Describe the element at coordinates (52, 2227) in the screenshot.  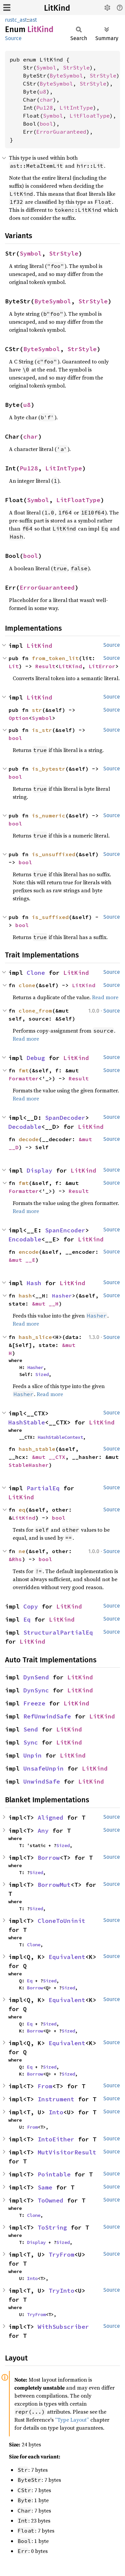
I see `ToString` at that location.